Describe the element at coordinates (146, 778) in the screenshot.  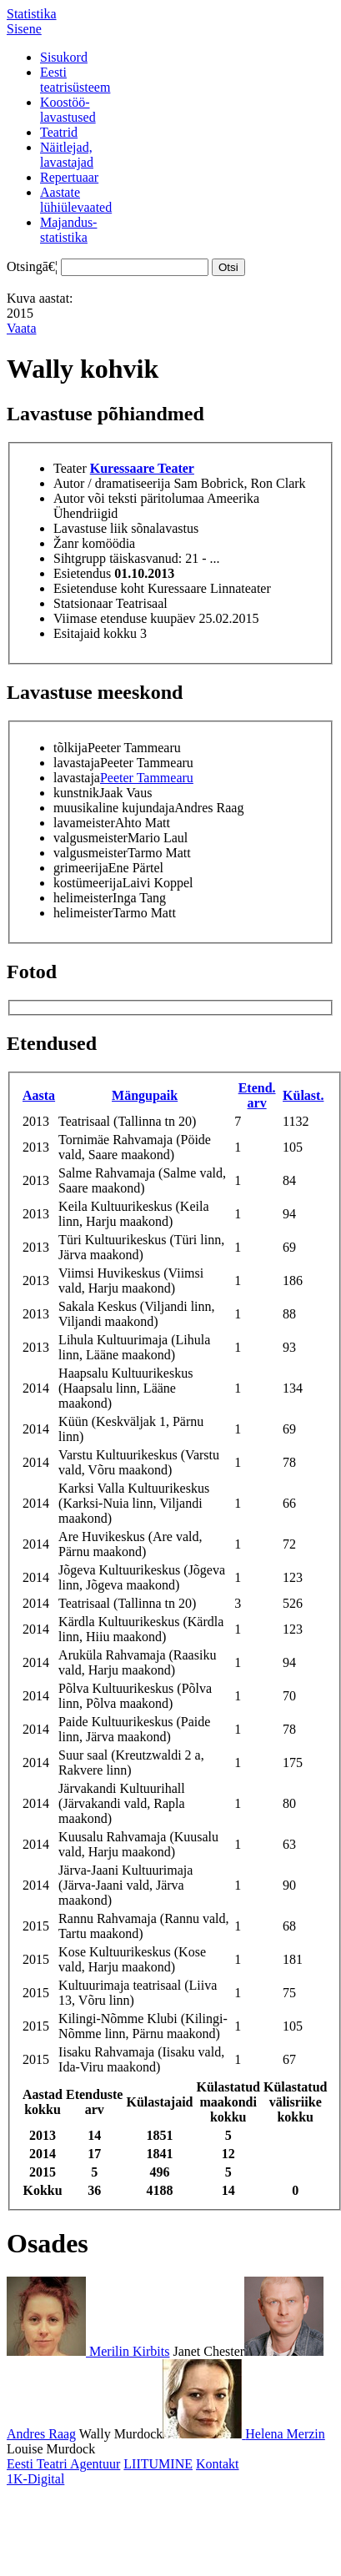
I see `Peeter Tammearu` at that location.